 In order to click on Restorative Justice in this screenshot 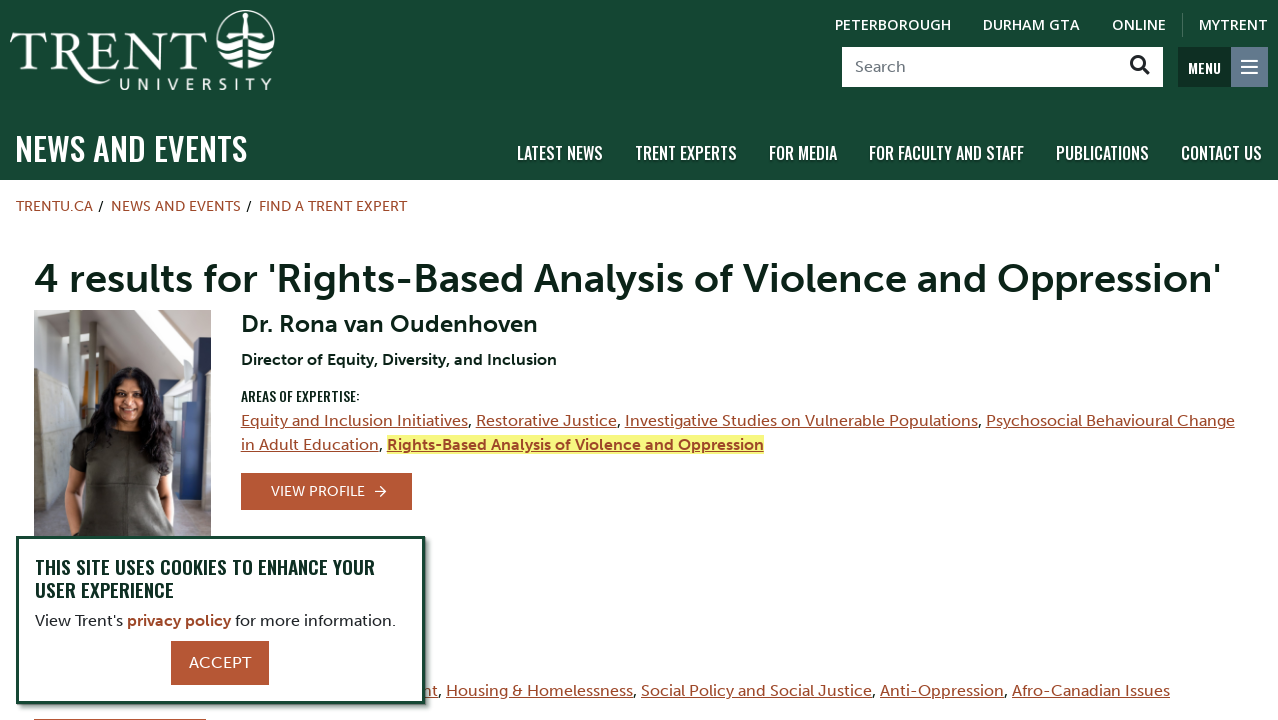, I will do `click(546, 420)`.